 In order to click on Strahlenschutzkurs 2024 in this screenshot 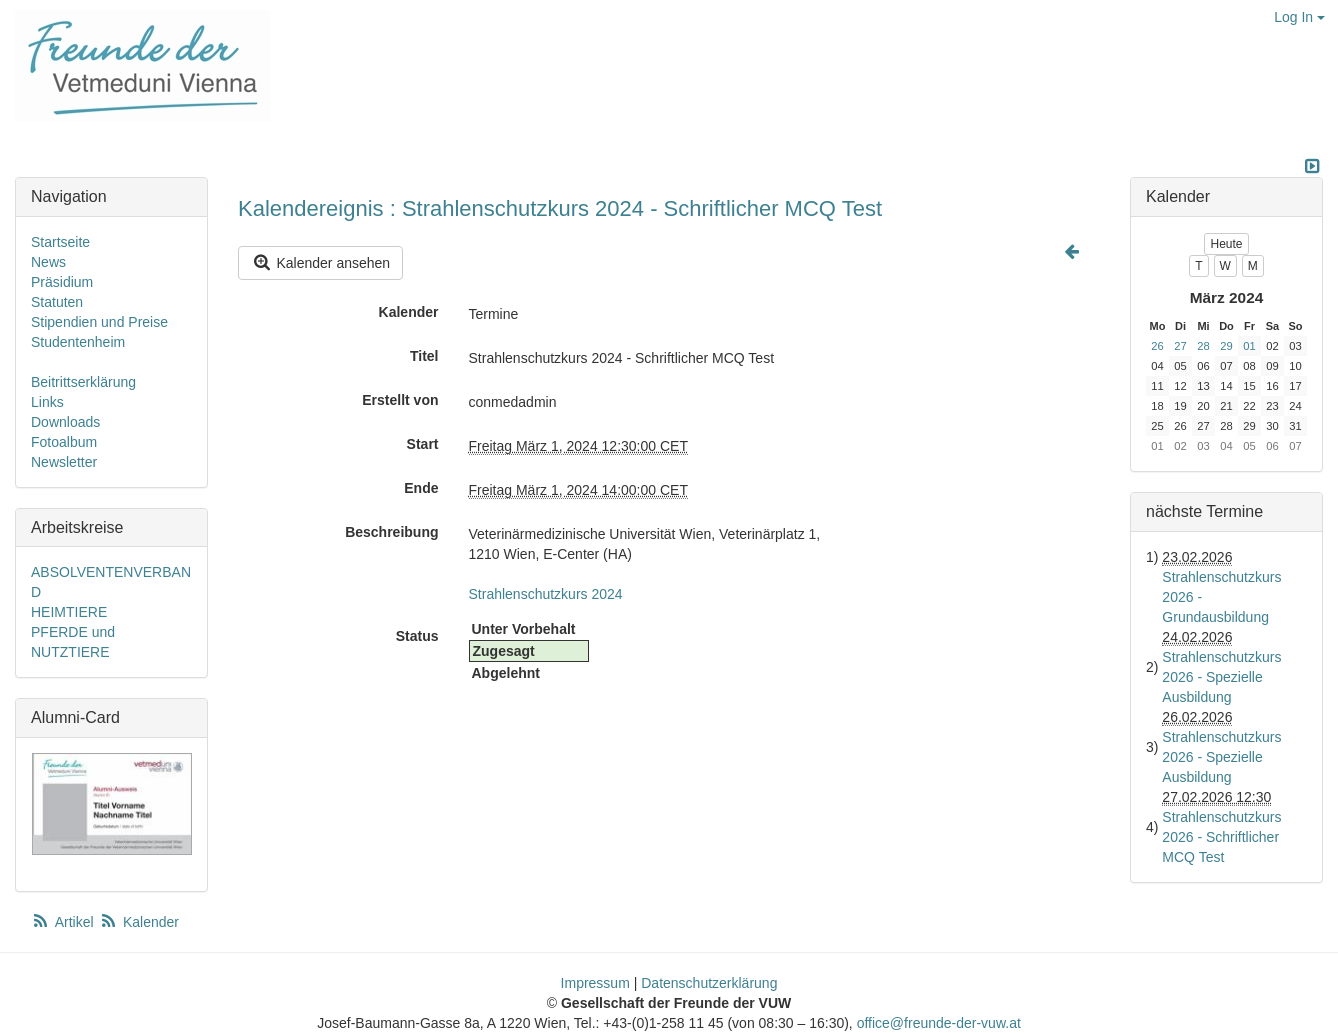, I will do `click(546, 594)`.